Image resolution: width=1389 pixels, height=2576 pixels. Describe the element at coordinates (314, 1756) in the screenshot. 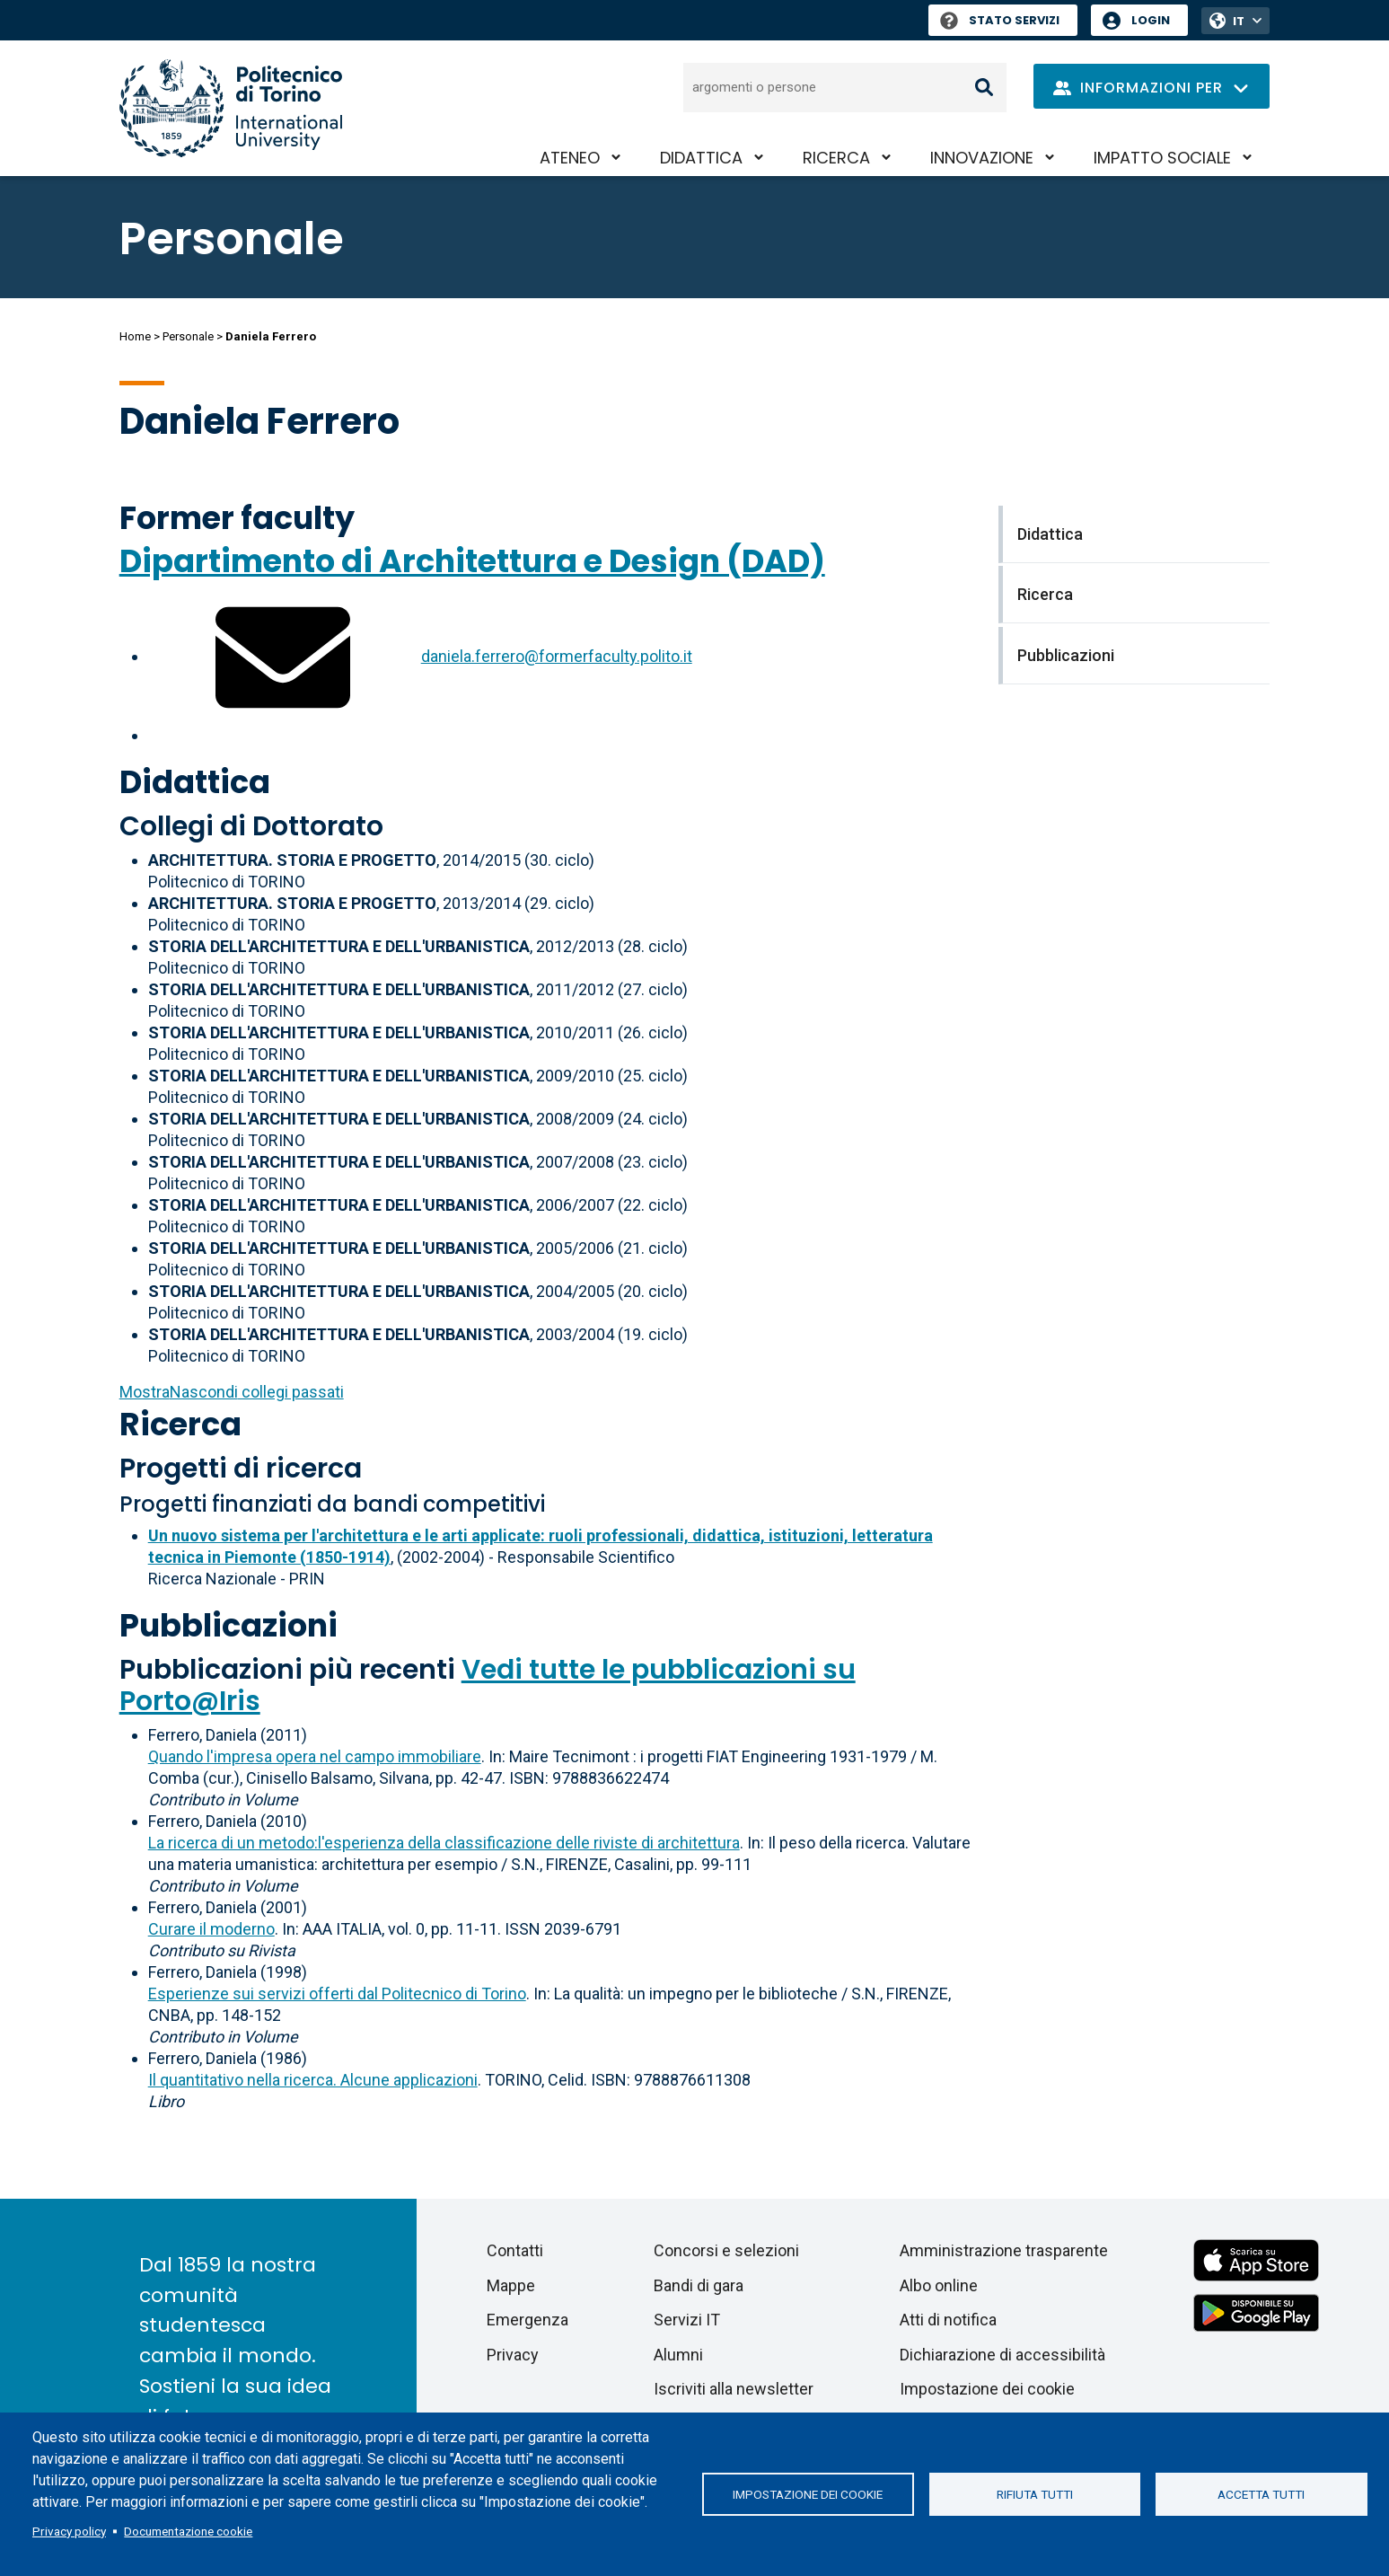

I see `Quando l'impresa opera nel campo immobiliare` at that location.